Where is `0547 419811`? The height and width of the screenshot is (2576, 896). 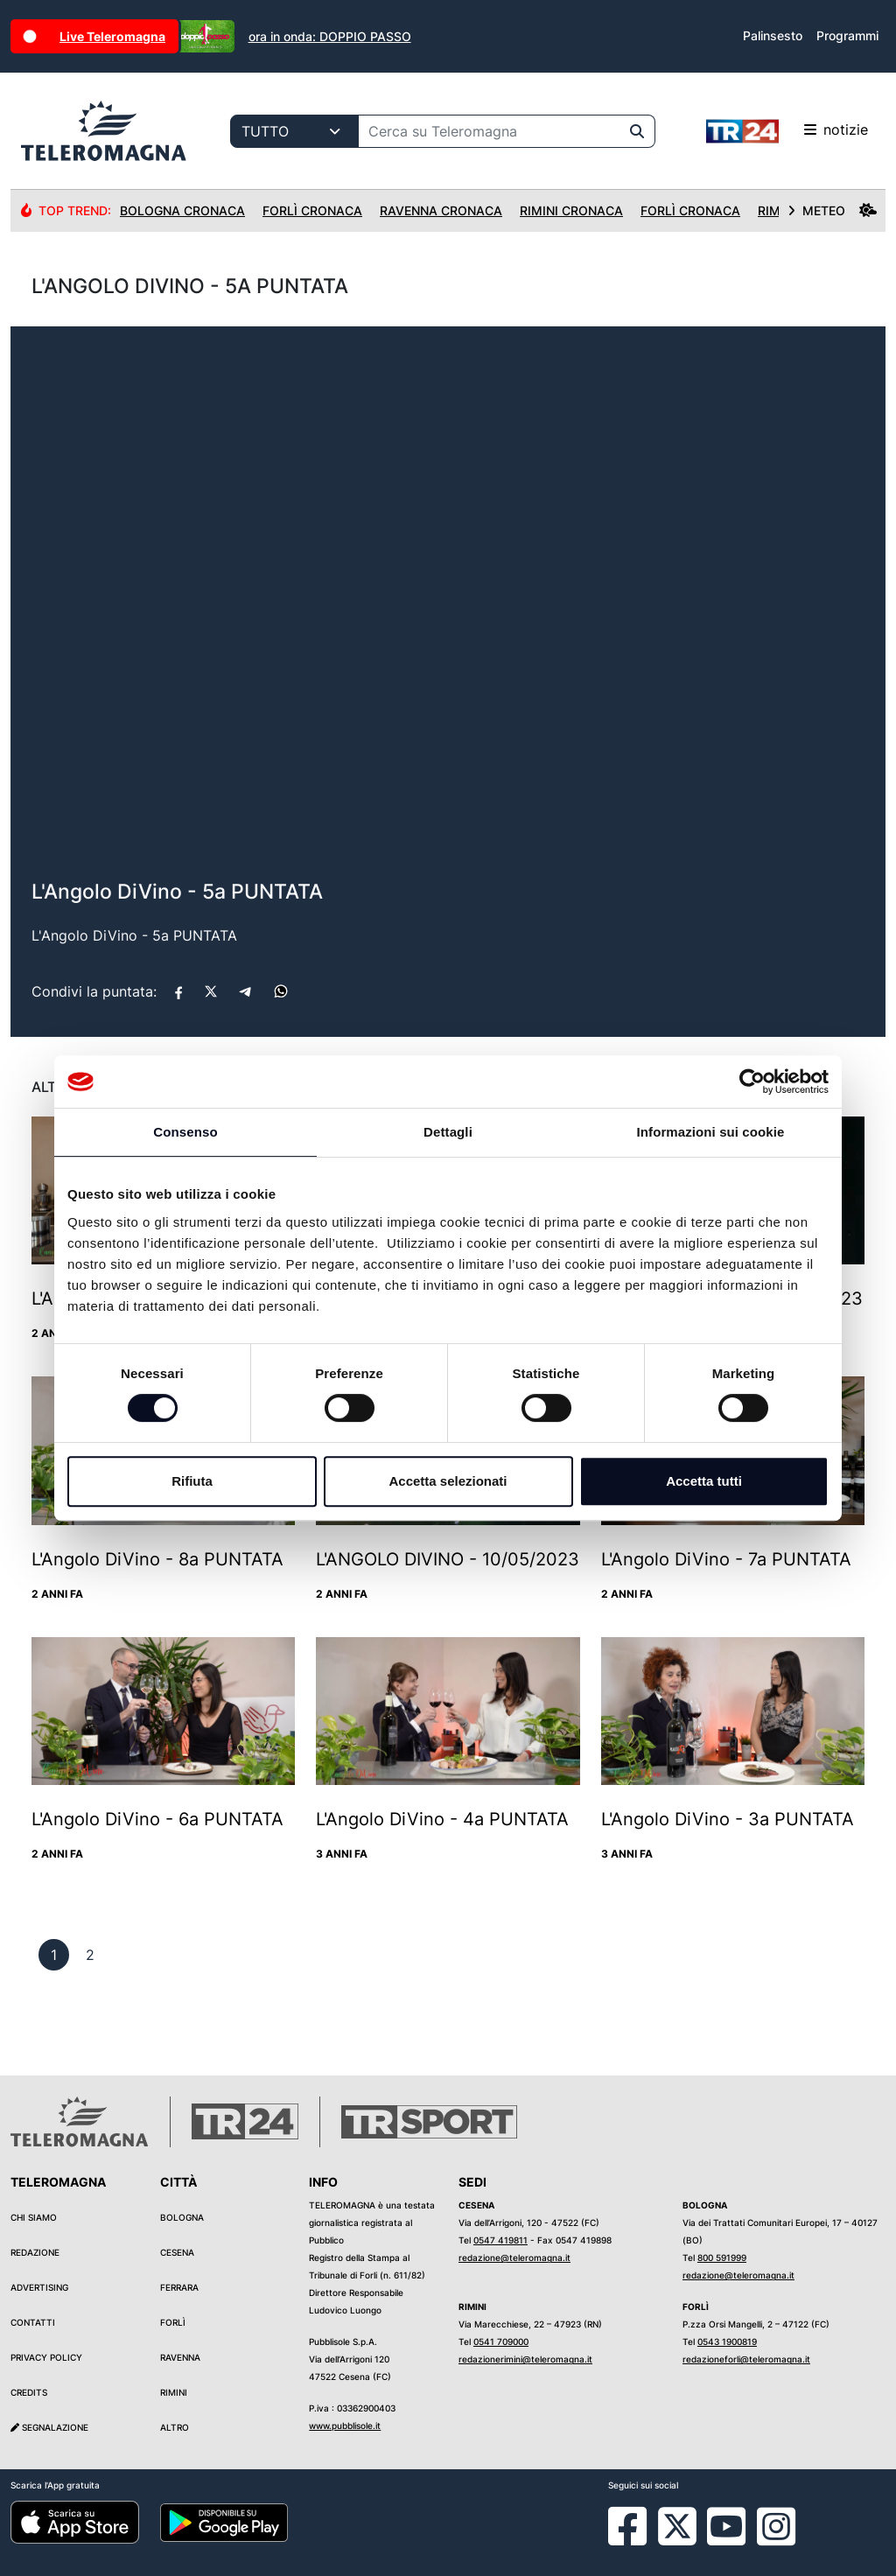 0547 419811 is located at coordinates (500, 2240).